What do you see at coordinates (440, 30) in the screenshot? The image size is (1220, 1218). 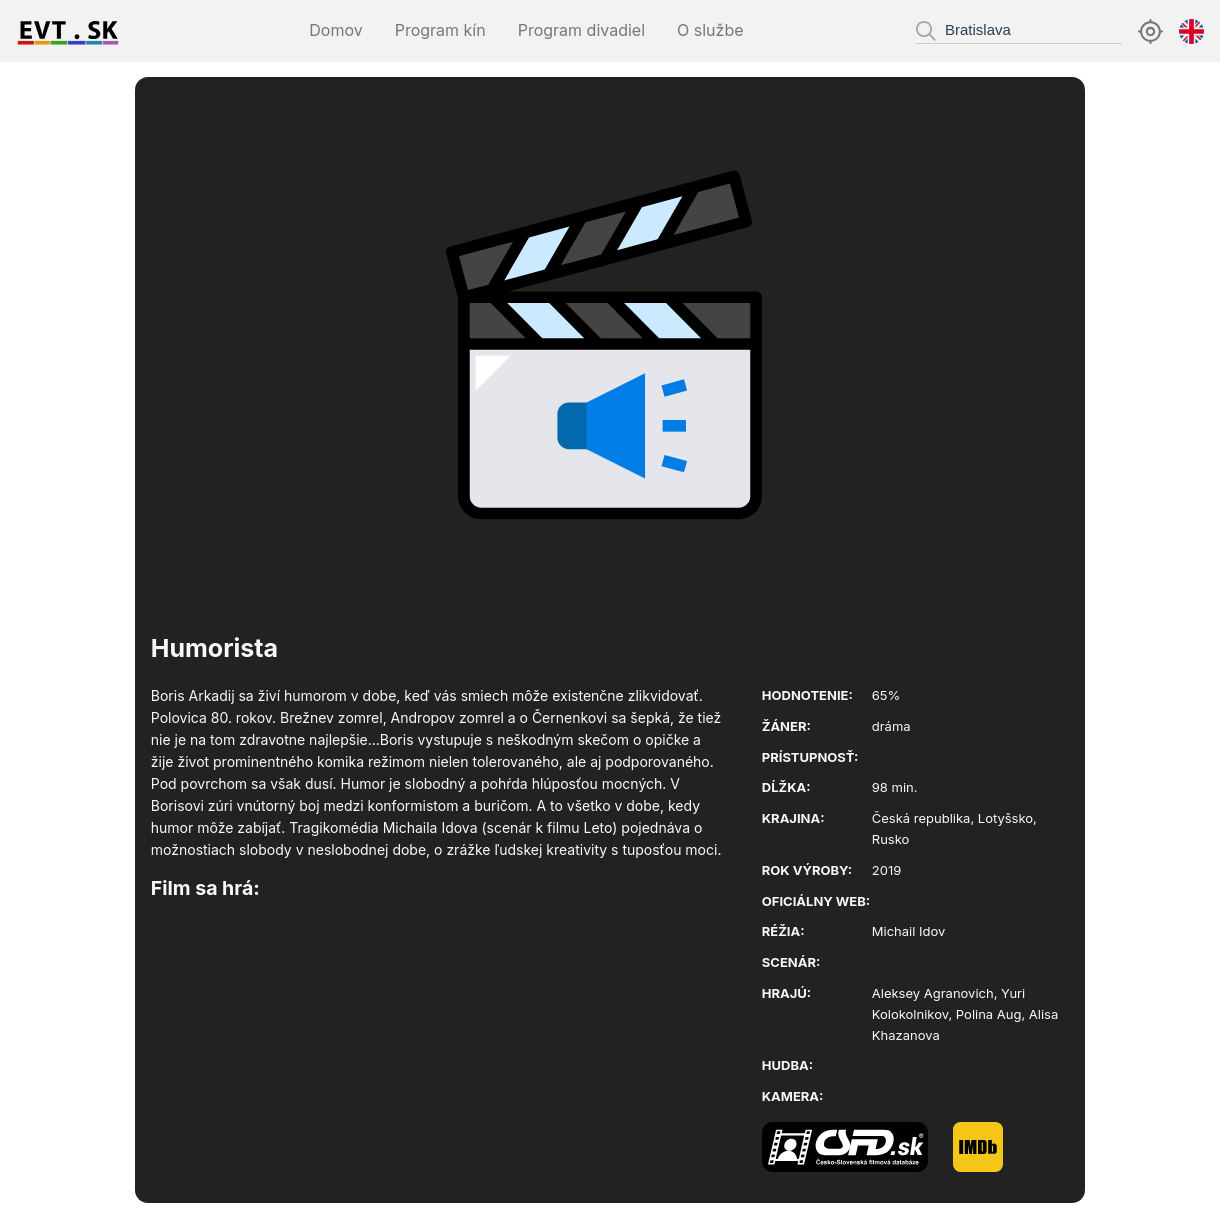 I see `Program kín` at bounding box center [440, 30].